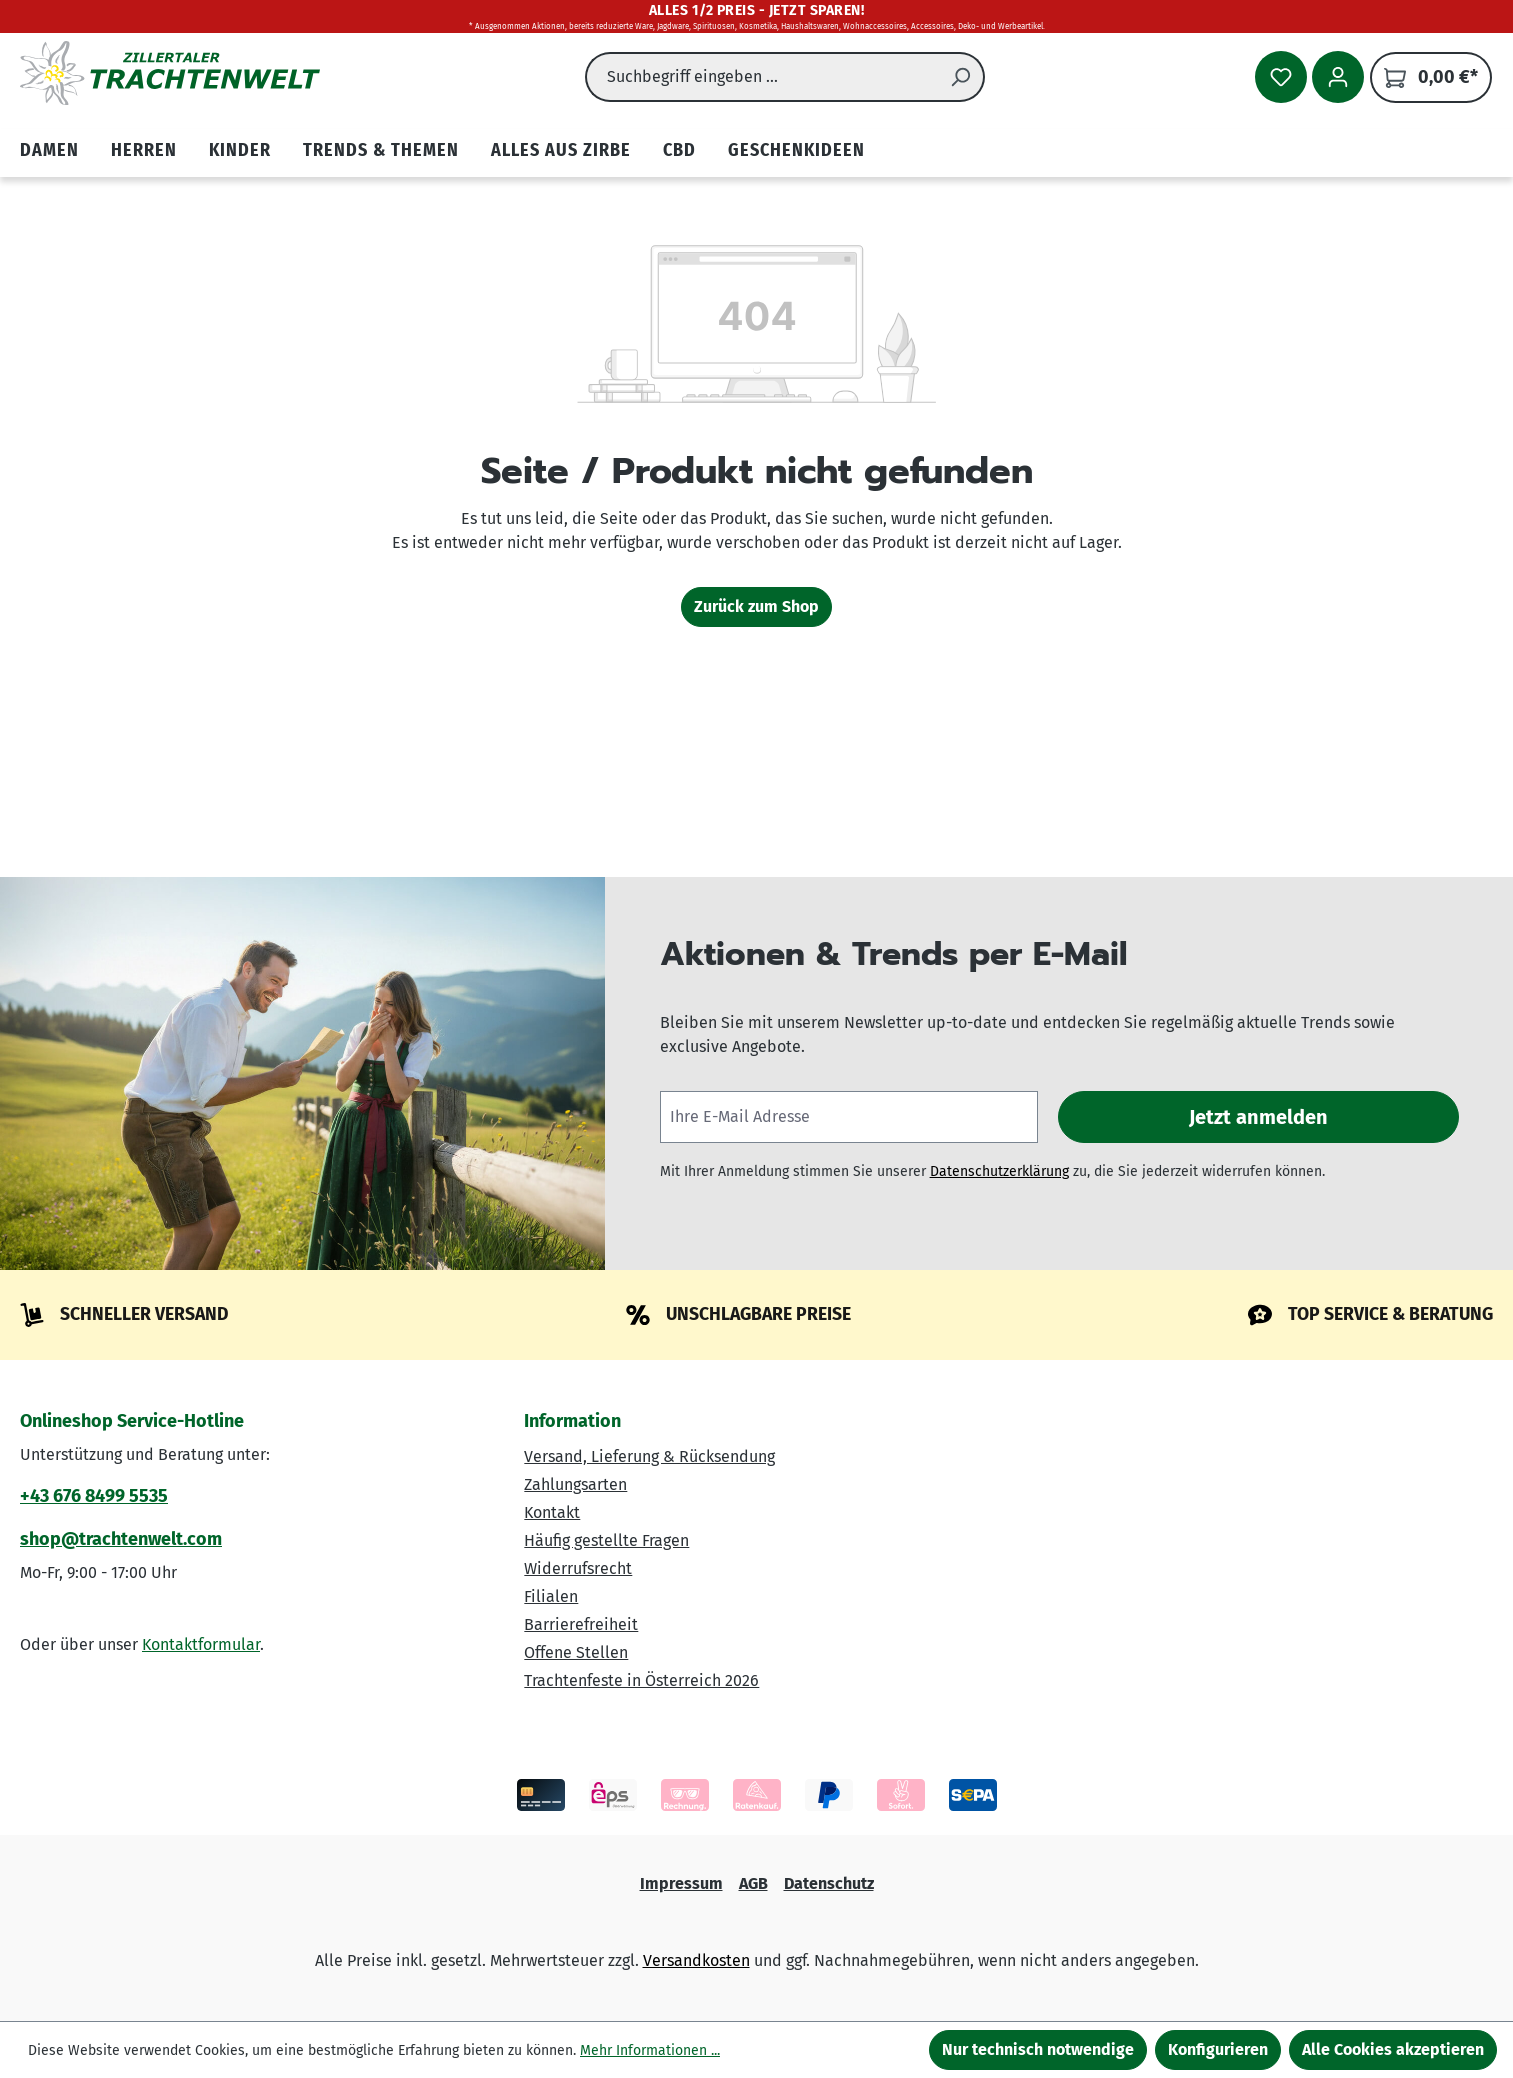  What do you see at coordinates (696, 1960) in the screenshot?
I see `Versandkosten` at bounding box center [696, 1960].